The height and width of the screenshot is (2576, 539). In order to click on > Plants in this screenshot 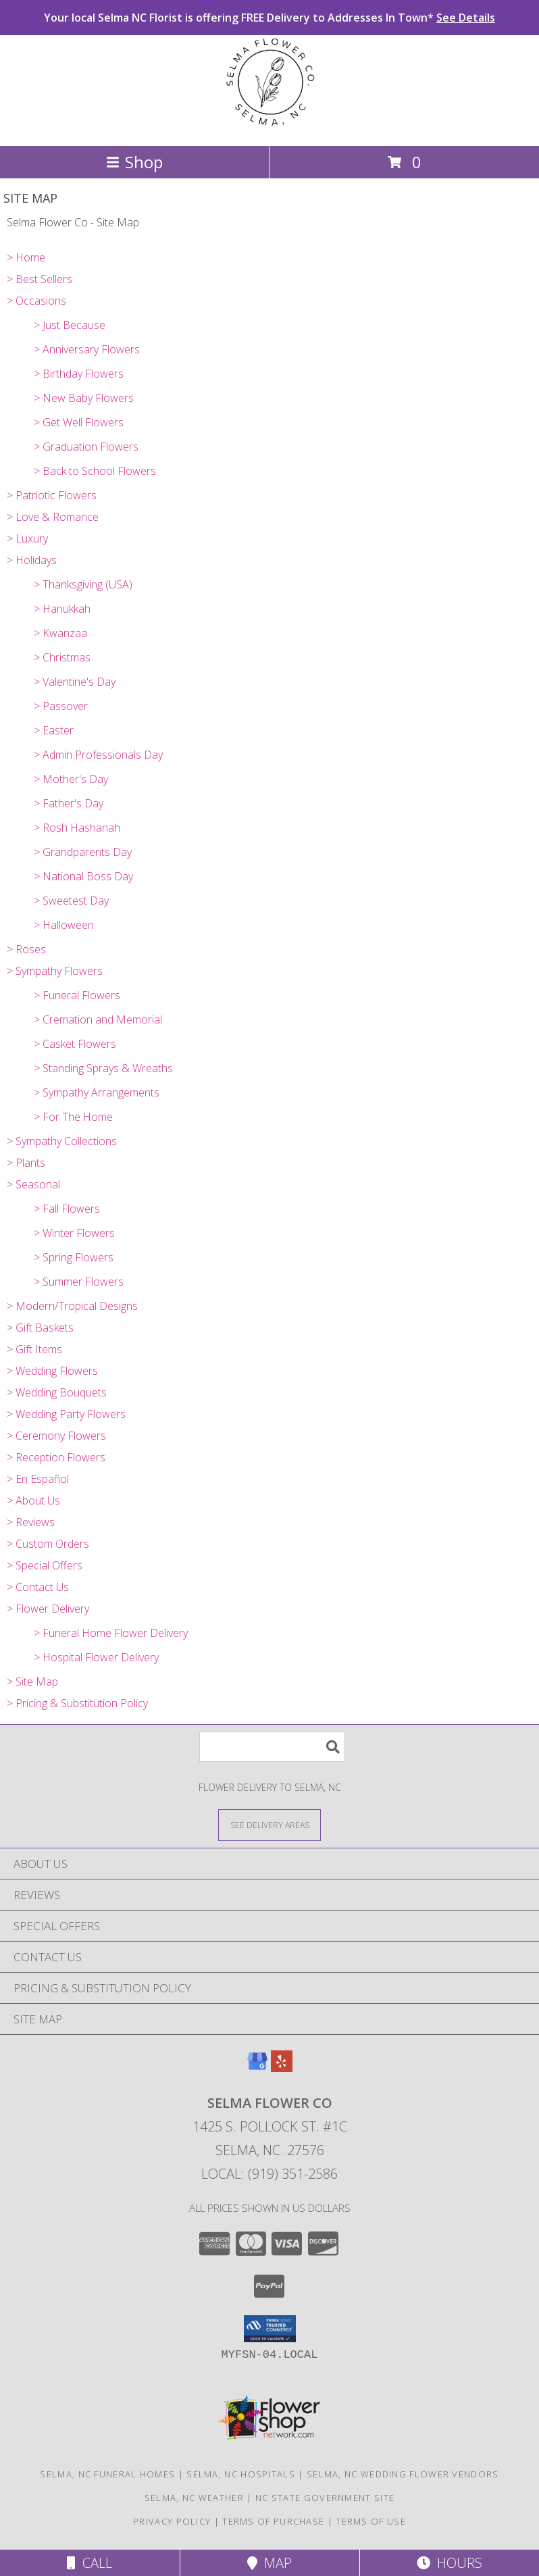, I will do `click(26, 1162)`.